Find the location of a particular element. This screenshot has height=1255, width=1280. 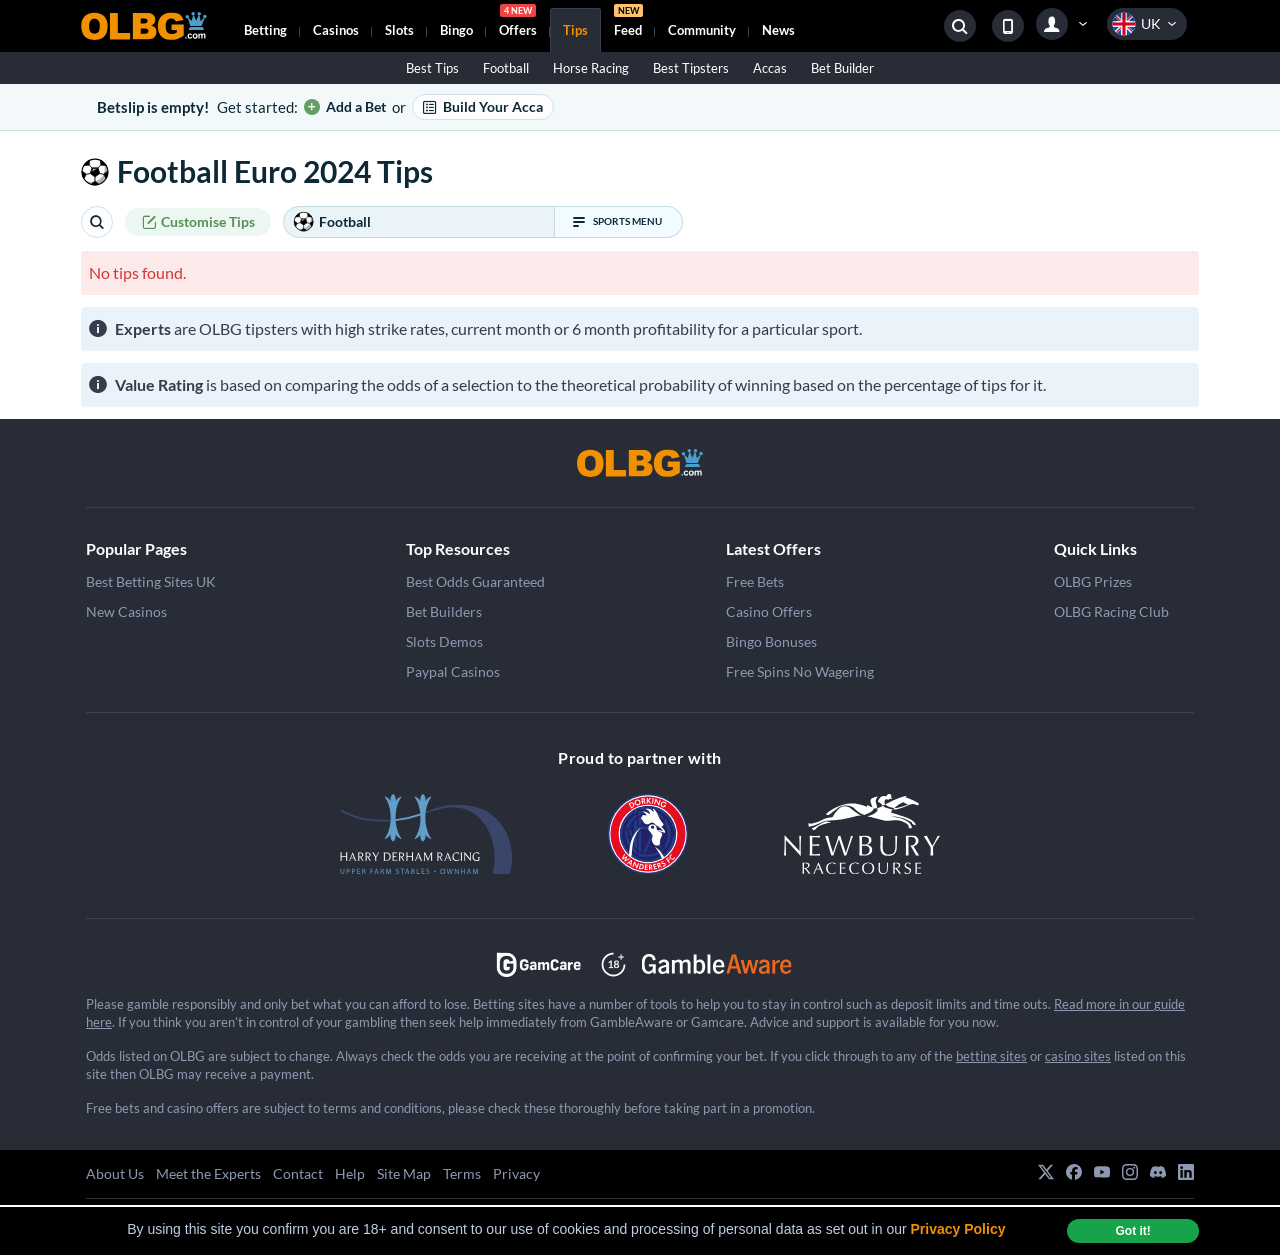

Meet the Experts is located at coordinates (208, 1173).